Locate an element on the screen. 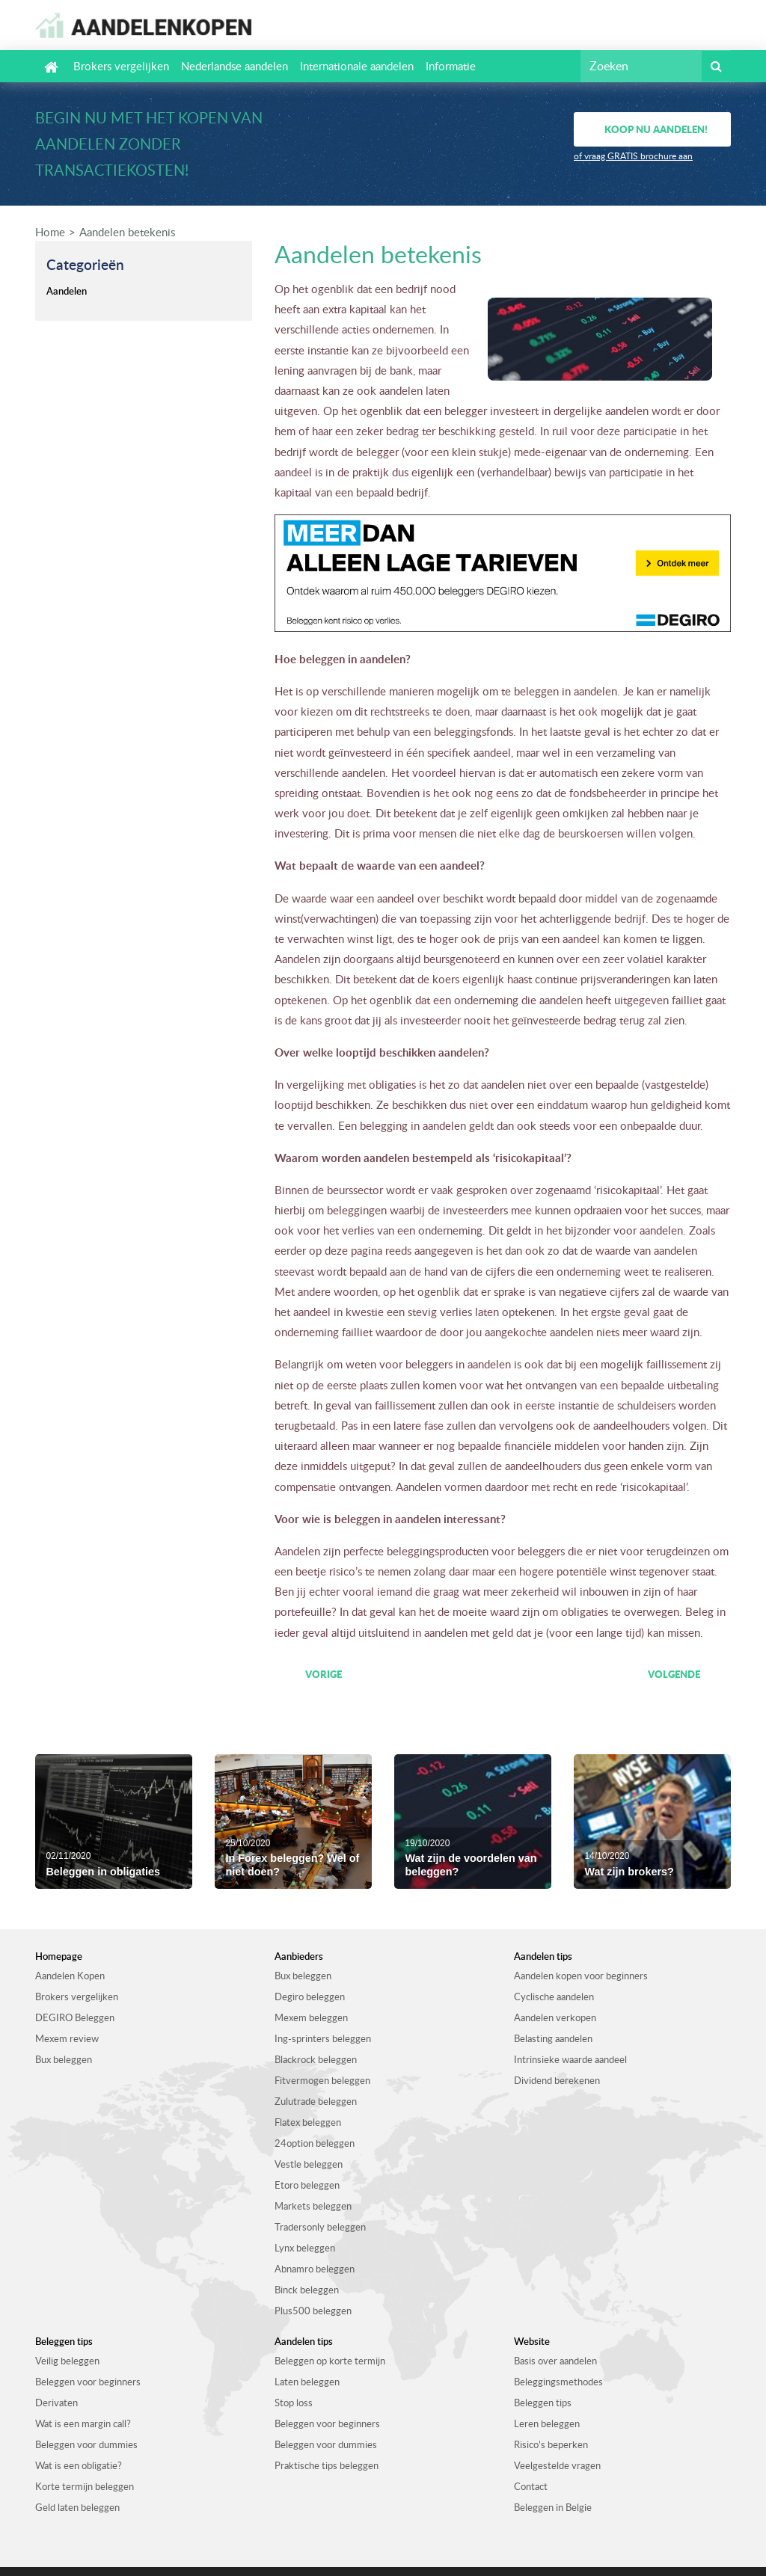  Aandelen Kopen is located at coordinates (70, 1975).